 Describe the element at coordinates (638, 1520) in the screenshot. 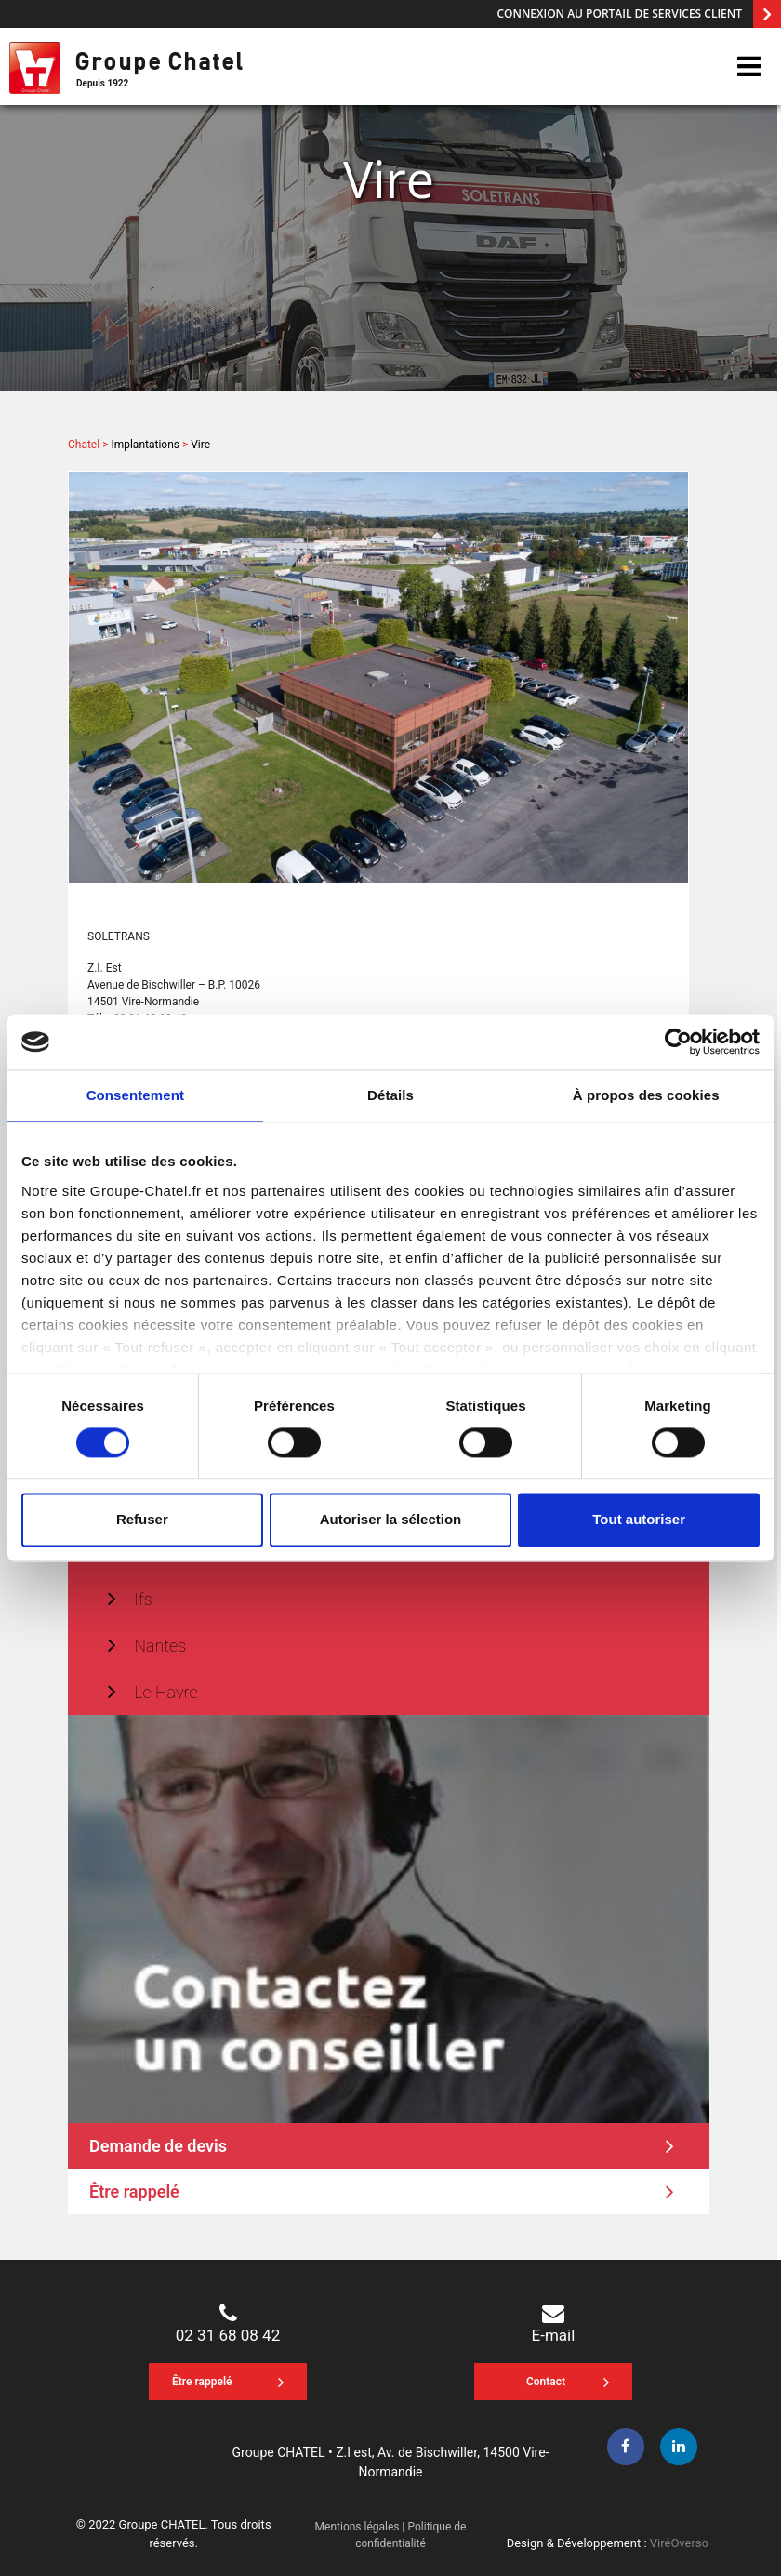

I see `Tout autoriser` at that location.